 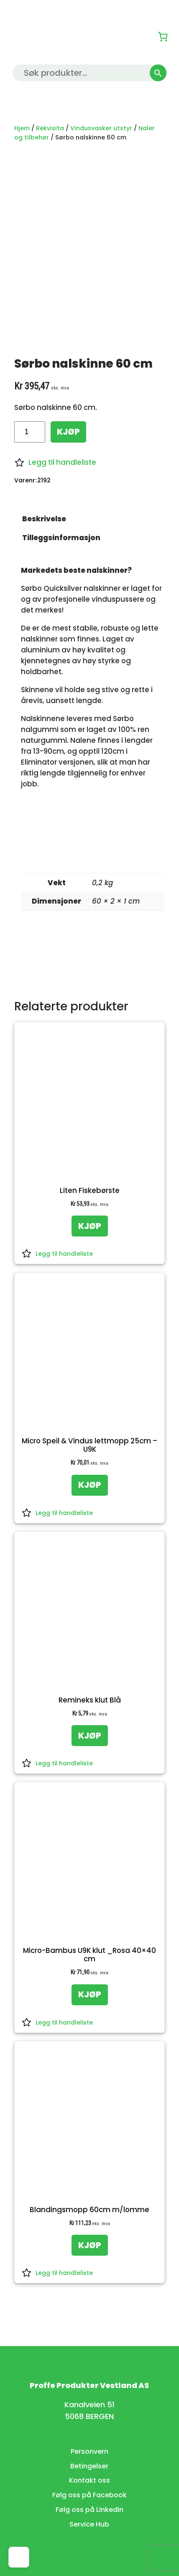 What do you see at coordinates (89, 2480) in the screenshot?
I see `Kontakt oss` at bounding box center [89, 2480].